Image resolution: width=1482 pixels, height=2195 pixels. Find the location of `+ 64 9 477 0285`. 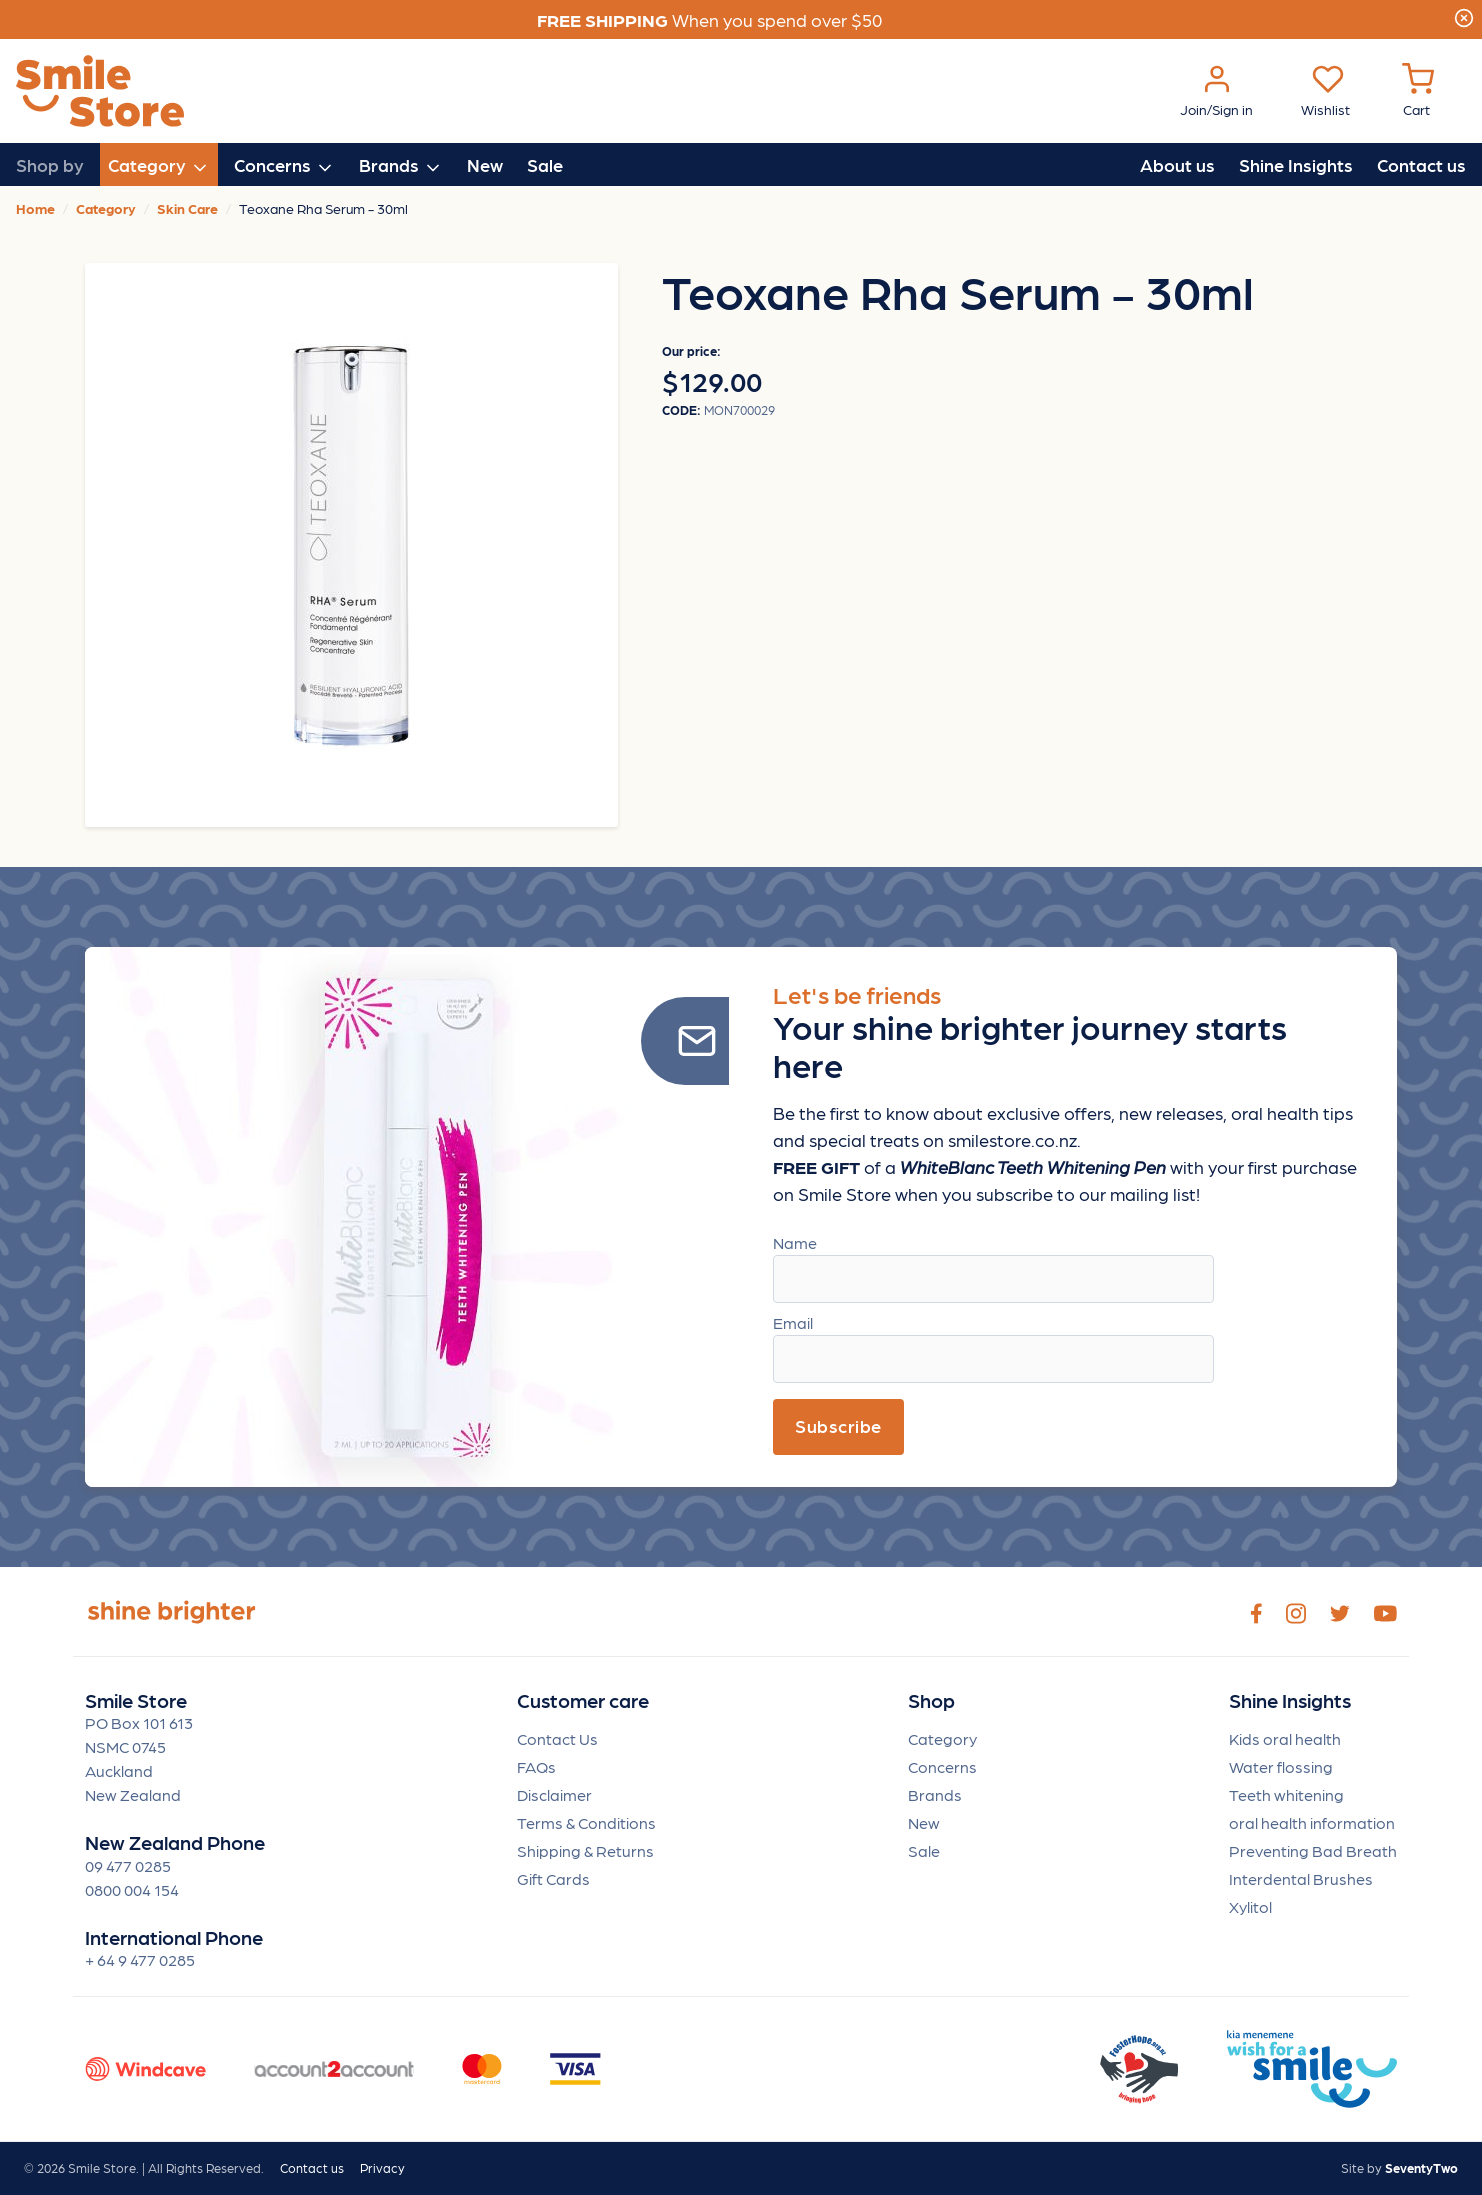

+ 64 9 477 0285 is located at coordinates (140, 1959).